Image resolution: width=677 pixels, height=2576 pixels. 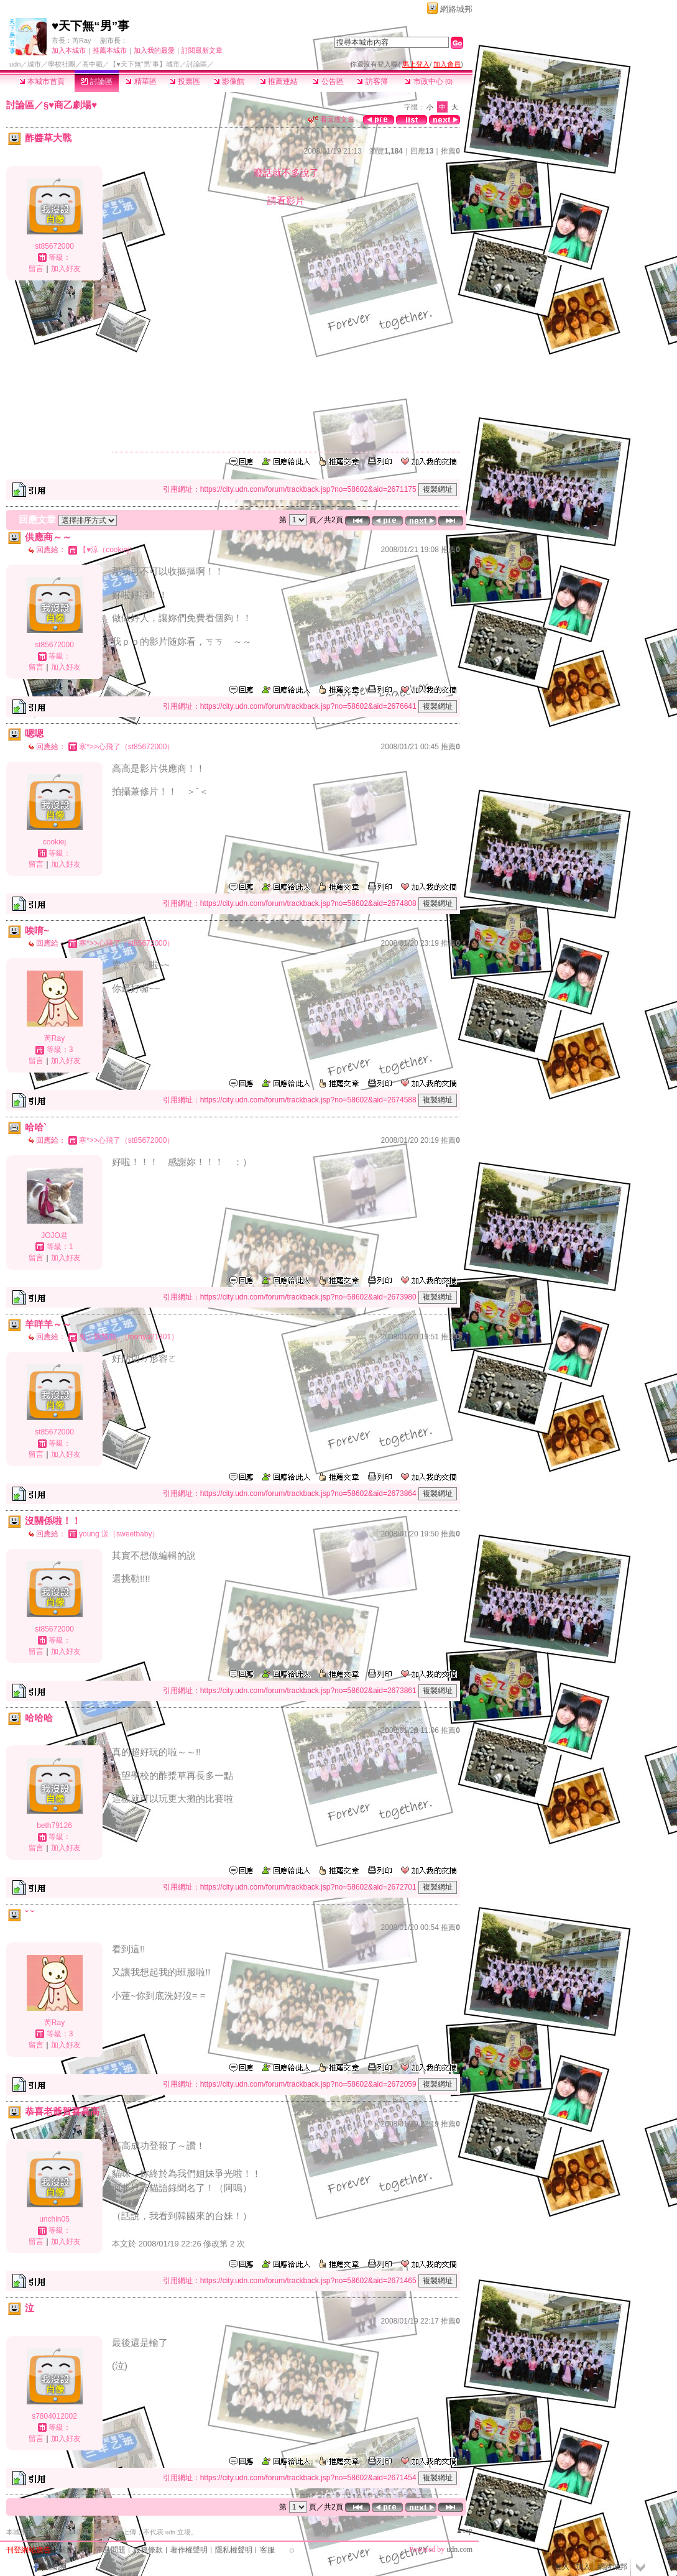 What do you see at coordinates (54, 2219) in the screenshot?
I see `unchin05` at bounding box center [54, 2219].